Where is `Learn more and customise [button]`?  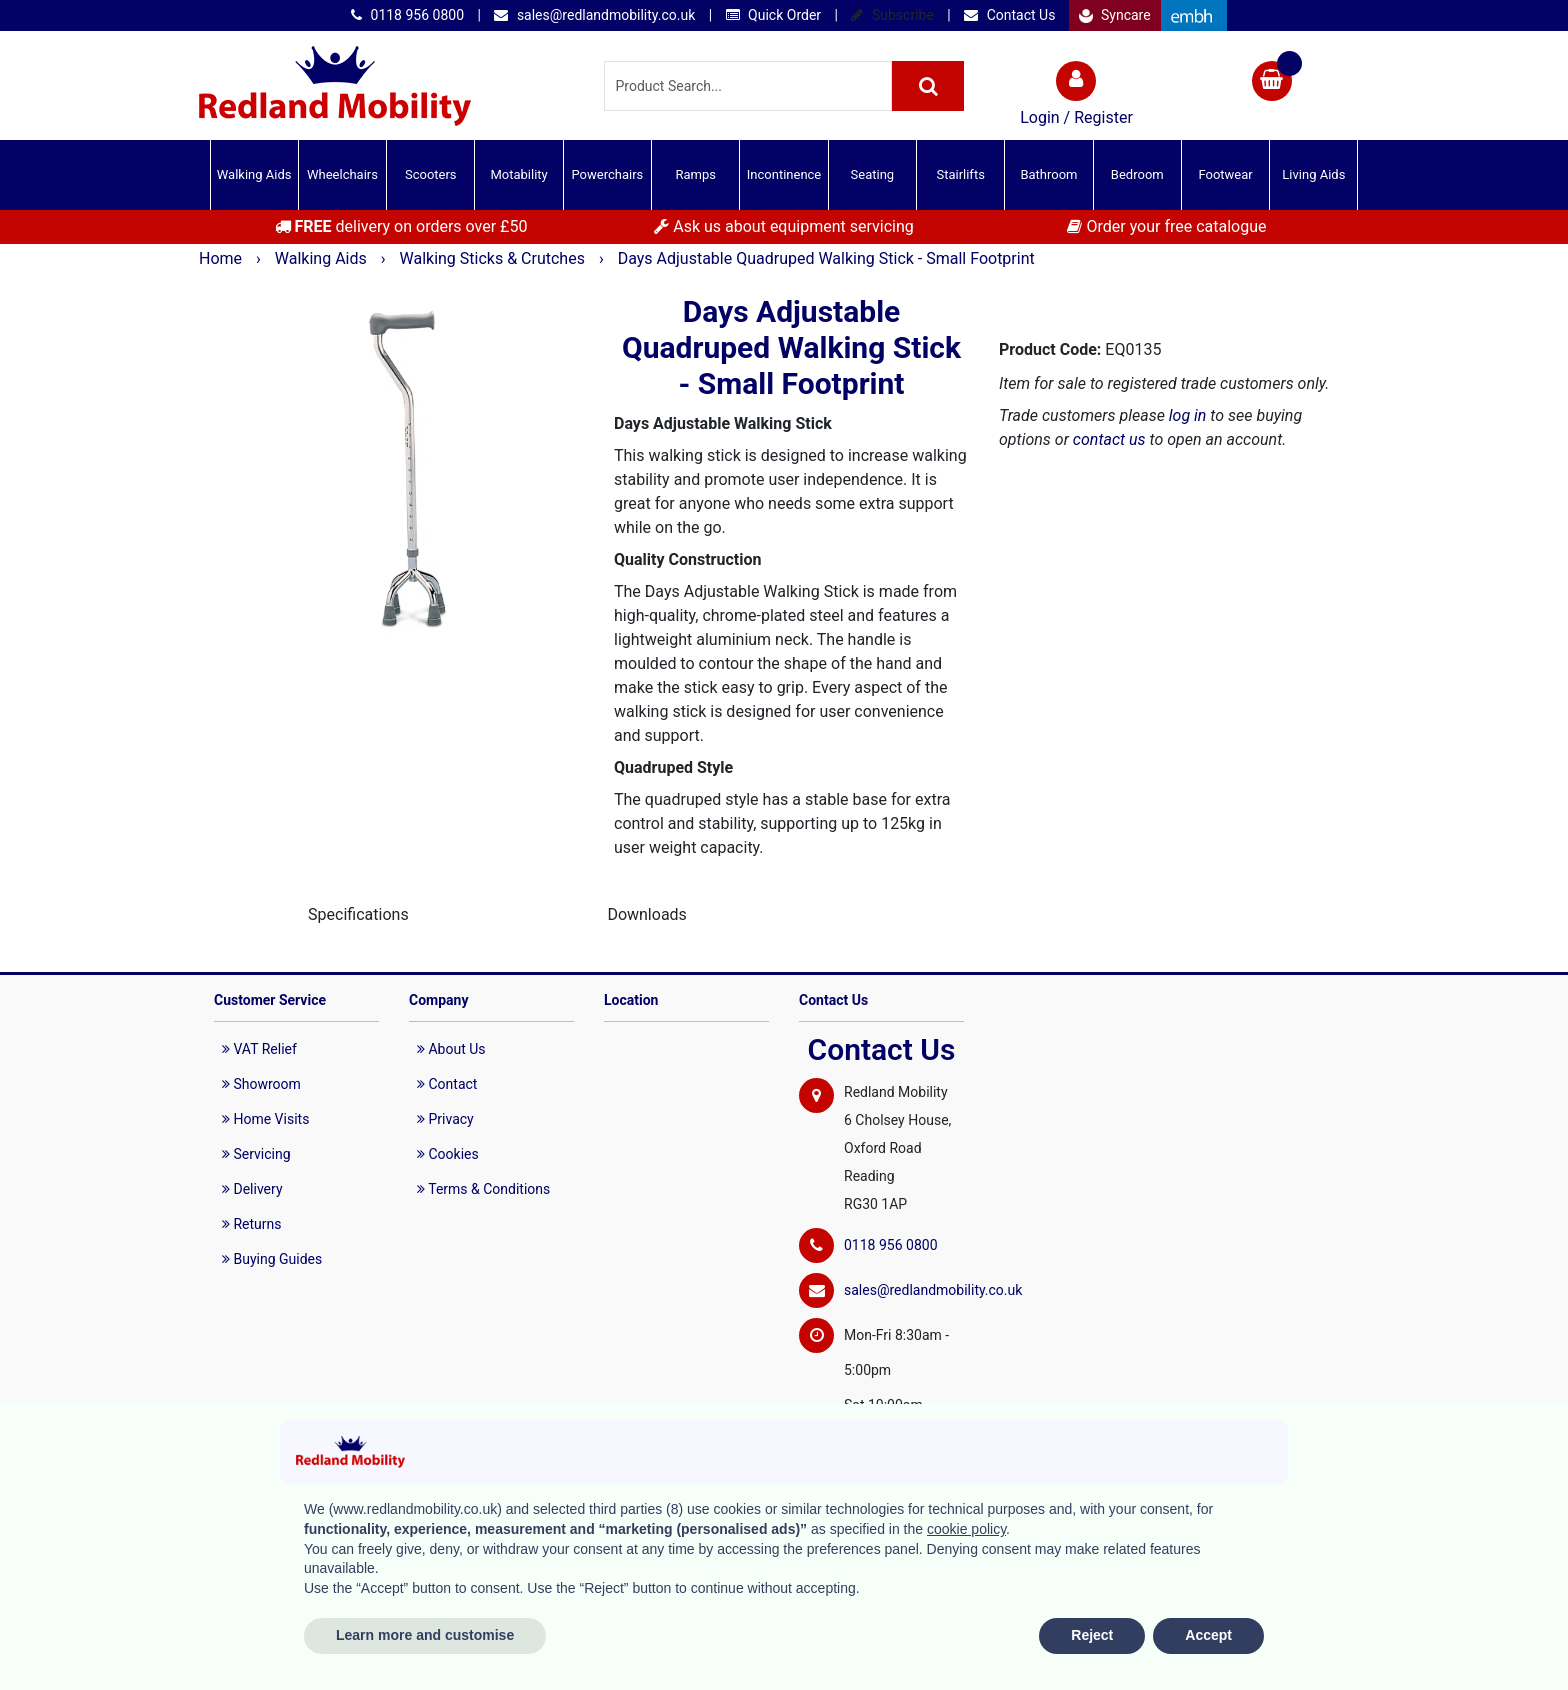
Learn more and customise [button] is located at coordinates (425, 1635).